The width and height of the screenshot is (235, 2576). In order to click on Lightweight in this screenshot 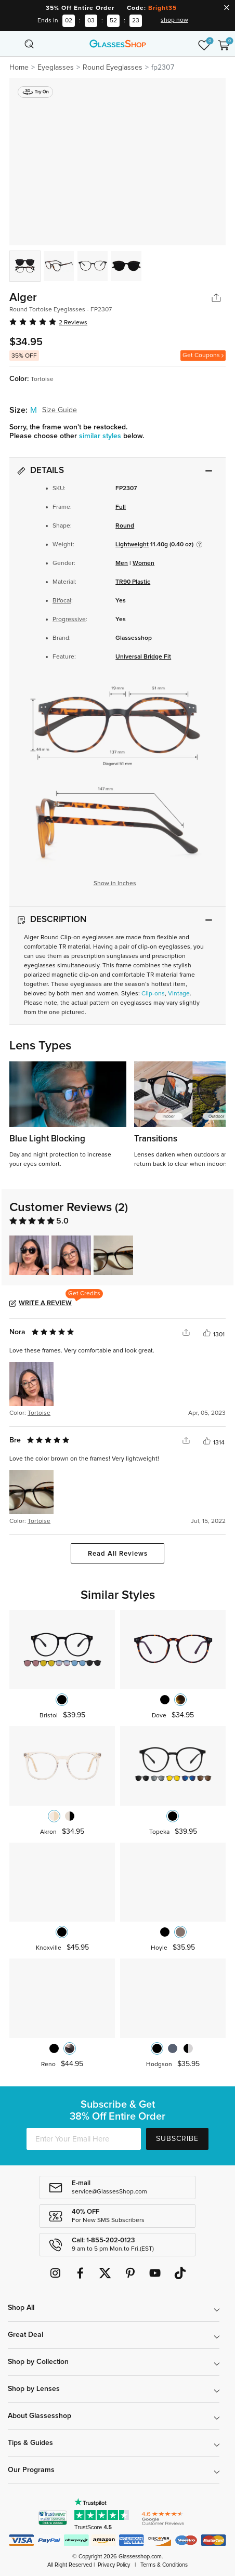, I will do `click(132, 545)`.